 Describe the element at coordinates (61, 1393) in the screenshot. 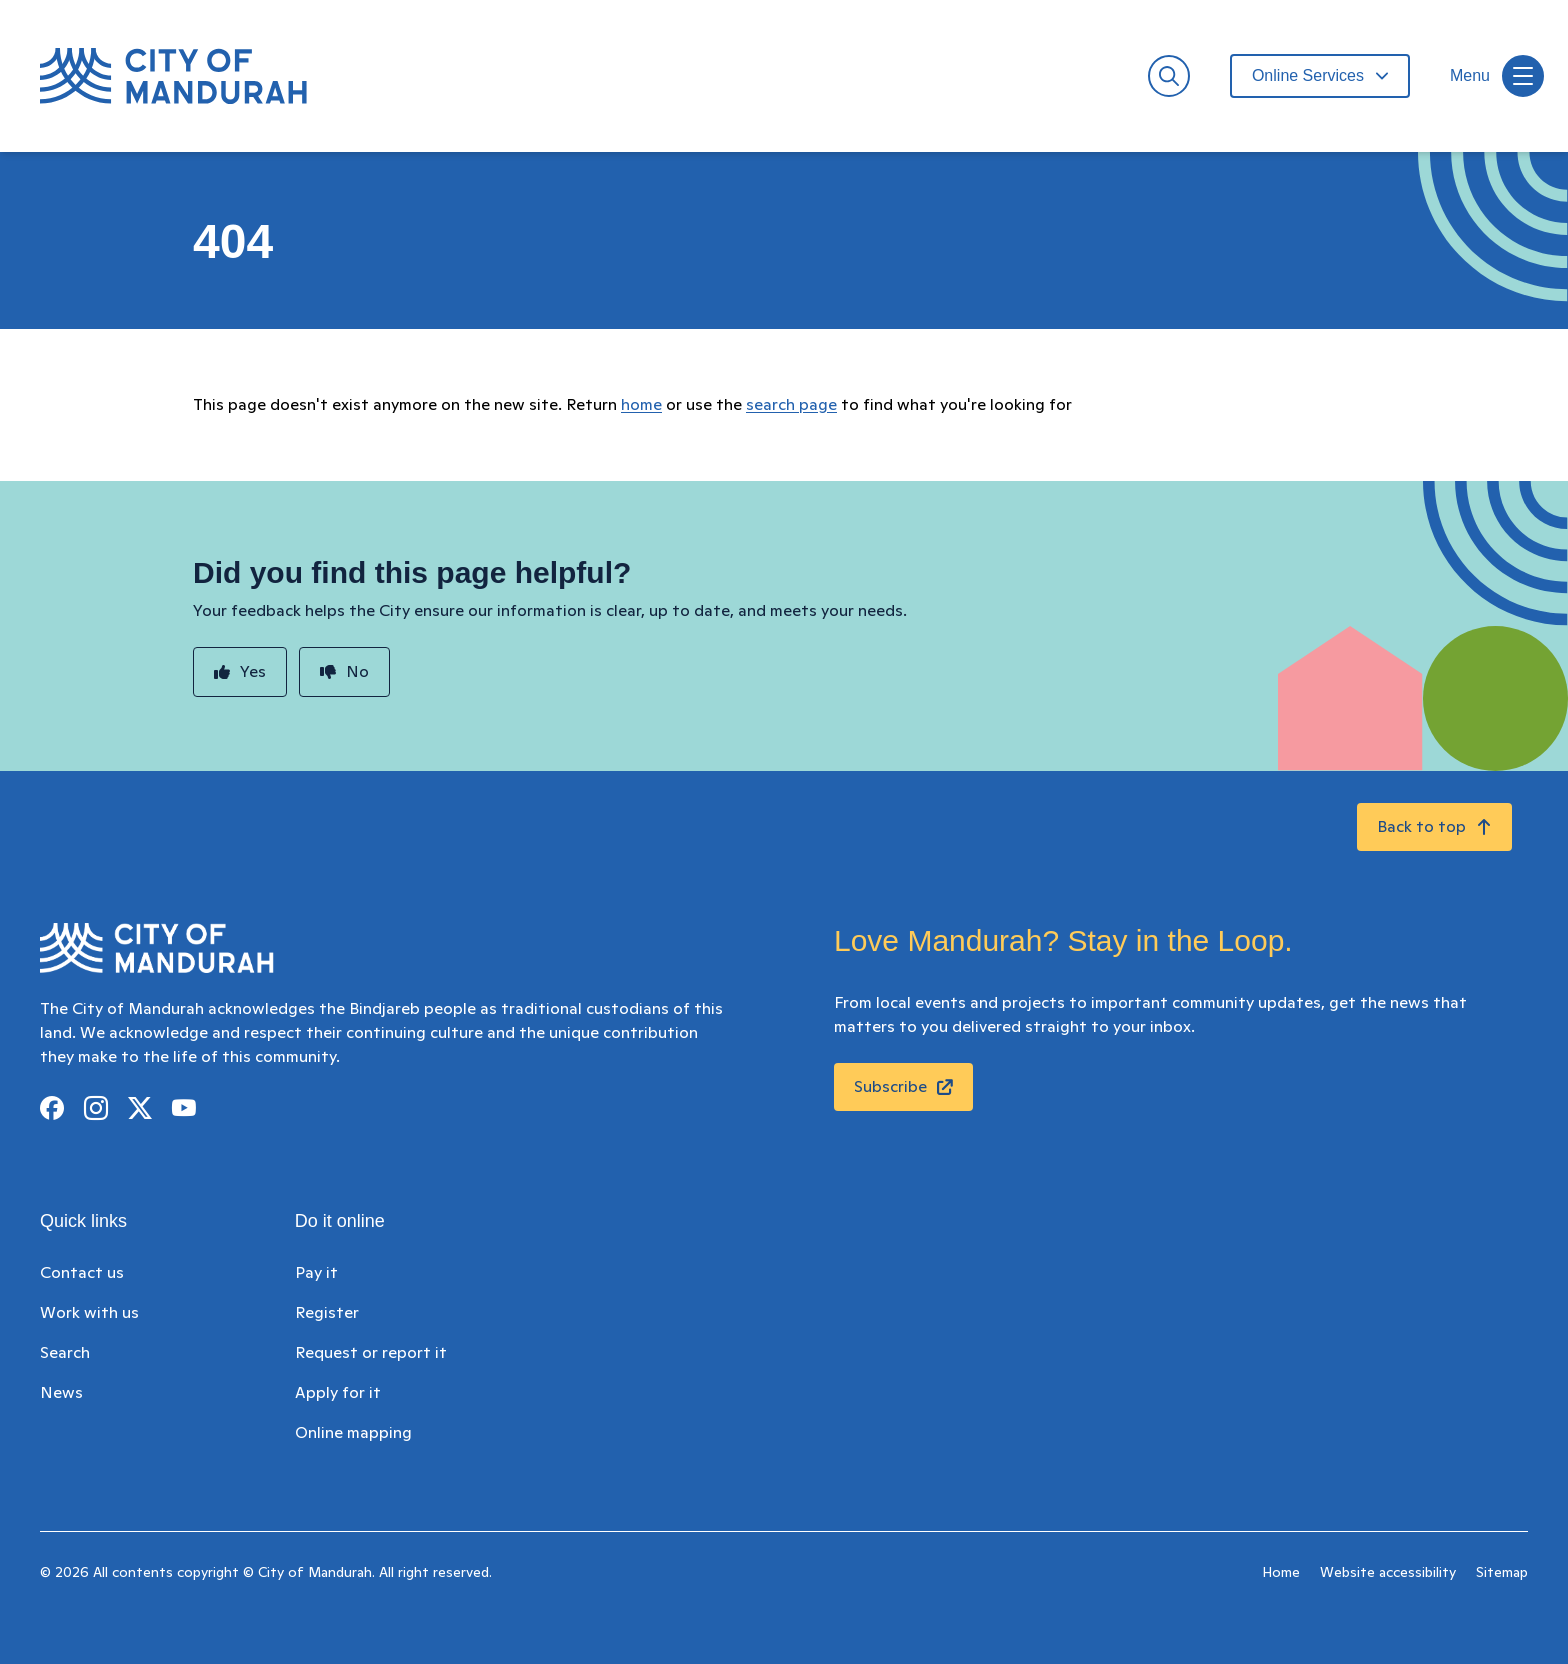

I see `News` at that location.